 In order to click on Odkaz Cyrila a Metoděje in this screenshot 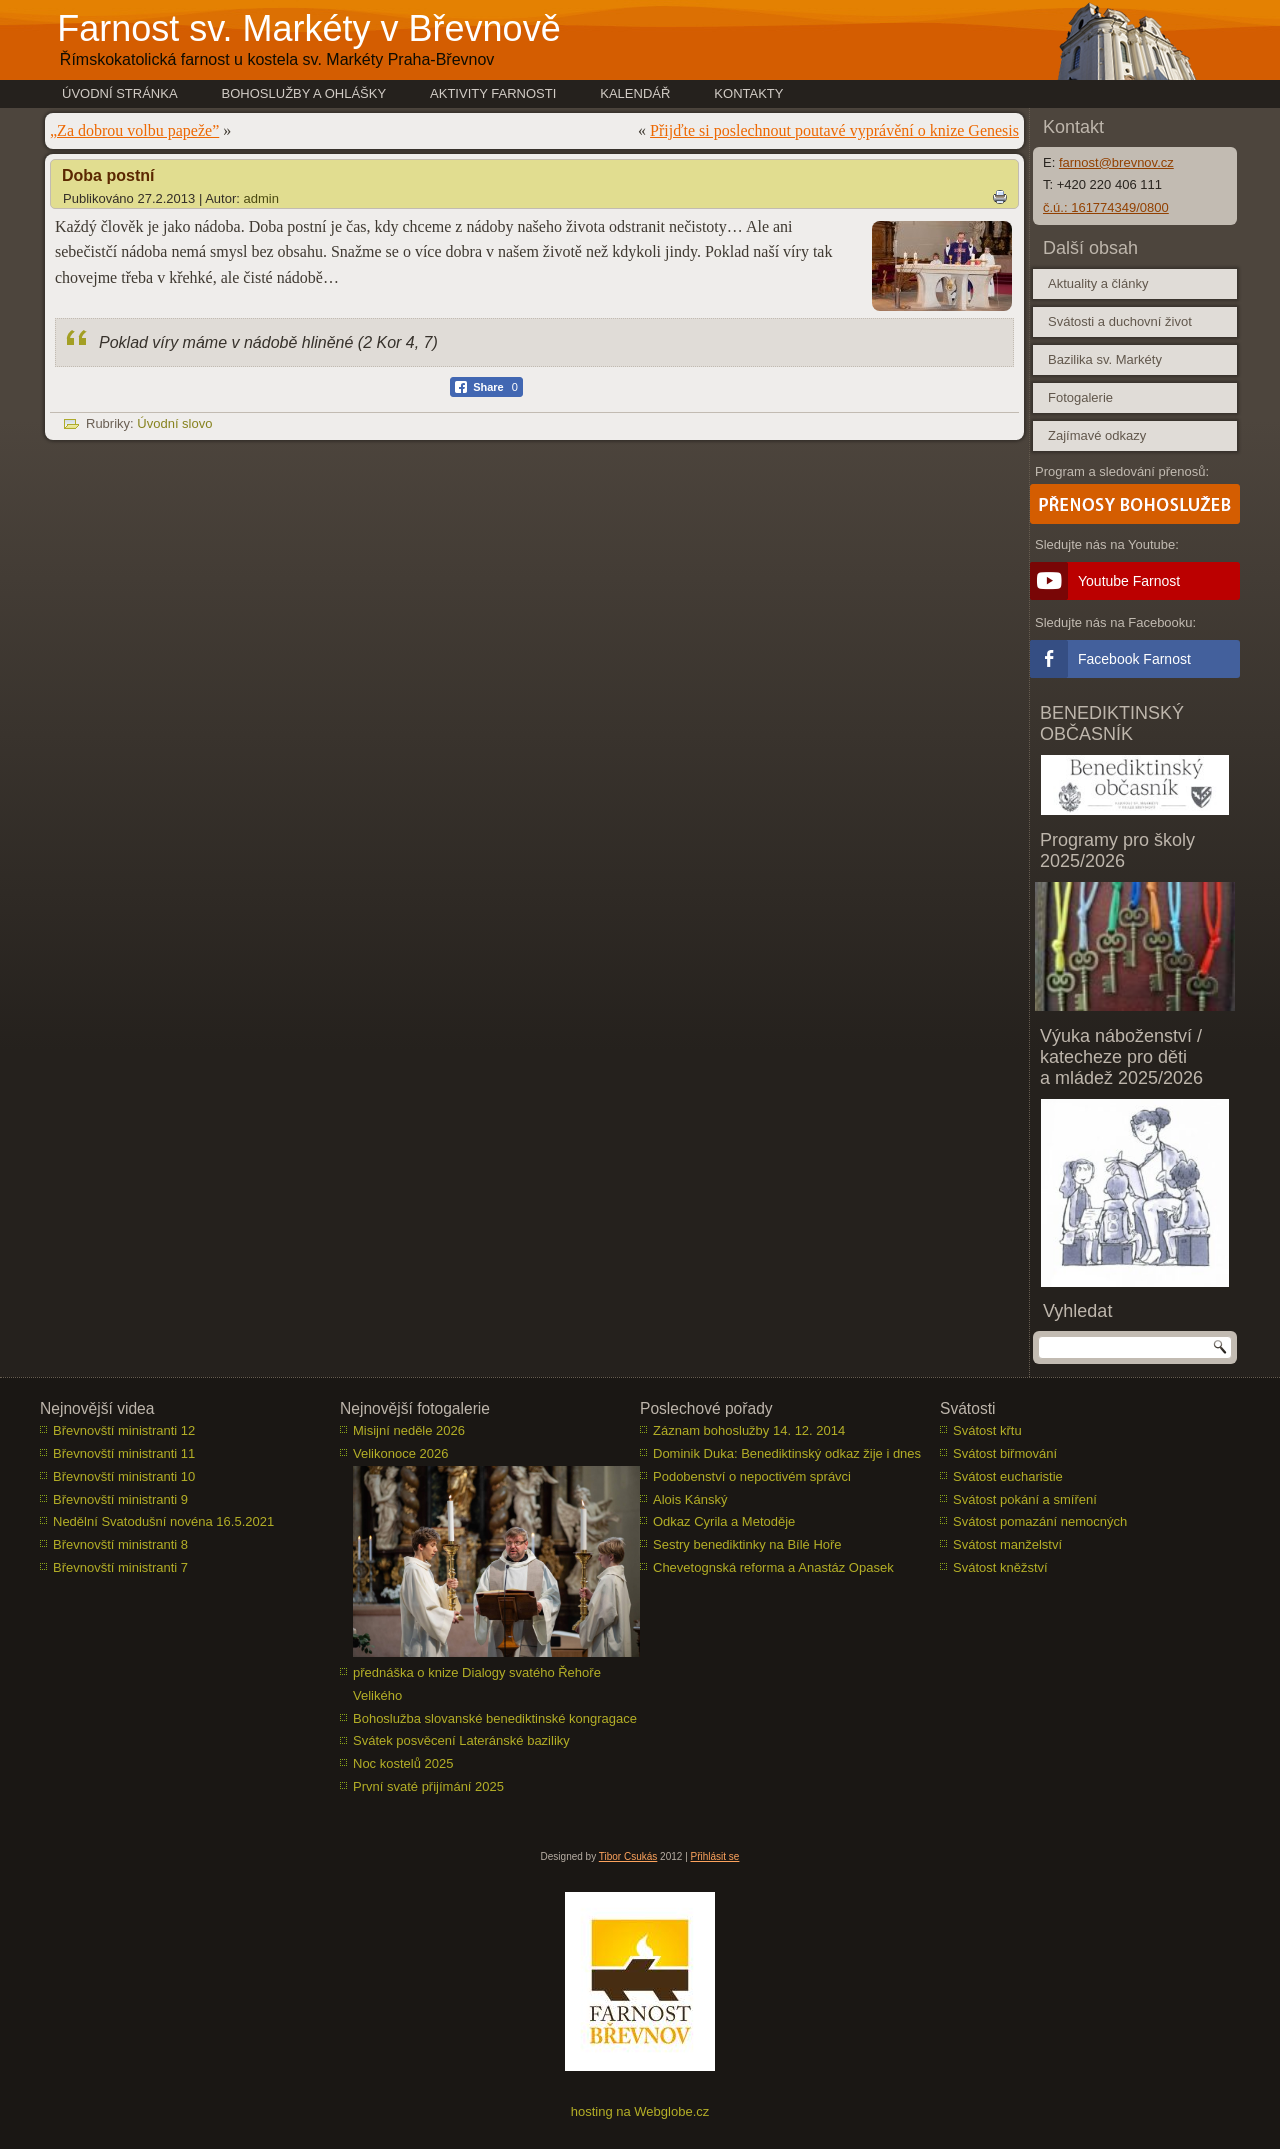, I will do `click(724, 1521)`.